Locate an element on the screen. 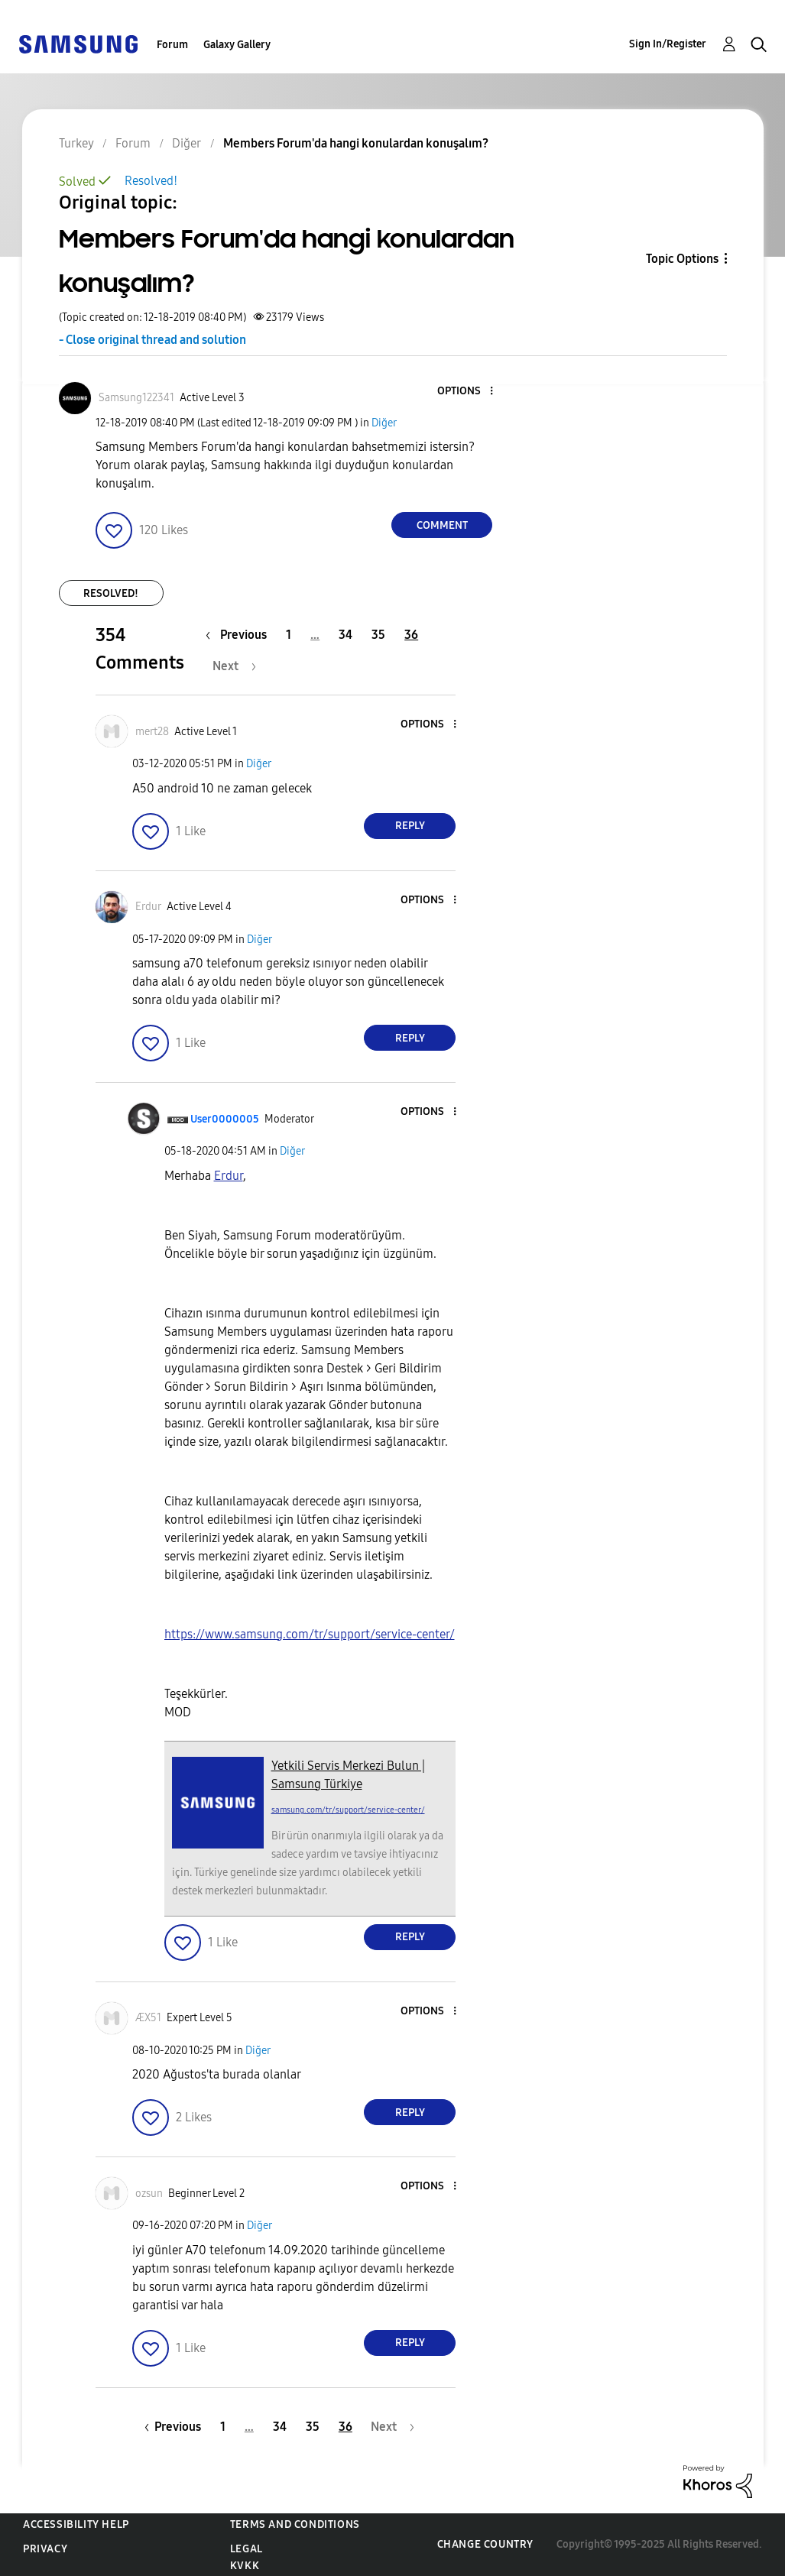 This screenshot has width=785, height=2576. 1 [Page 1] is located at coordinates (288, 634).